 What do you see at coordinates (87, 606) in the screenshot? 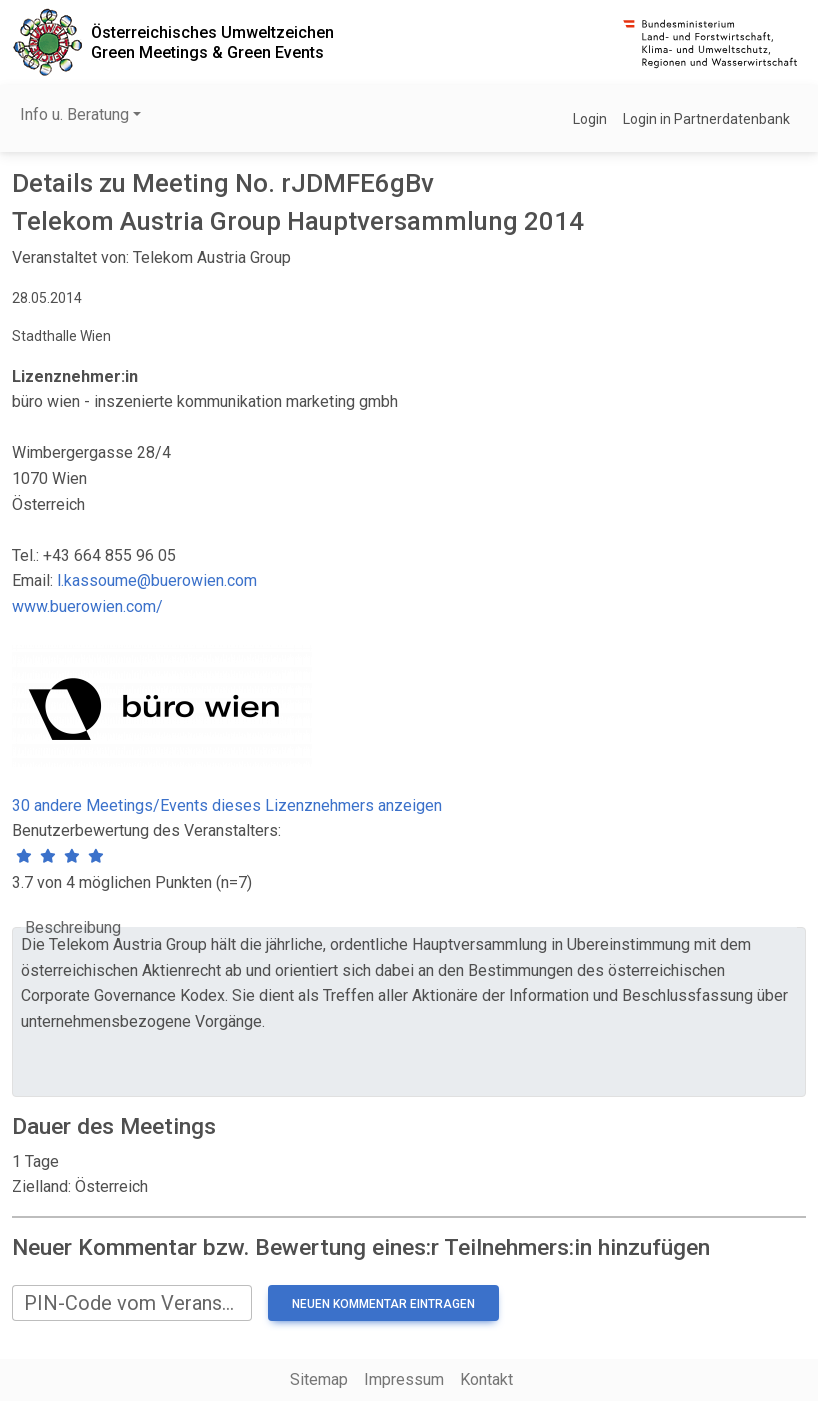
I see `www.buerowien.com/` at bounding box center [87, 606].